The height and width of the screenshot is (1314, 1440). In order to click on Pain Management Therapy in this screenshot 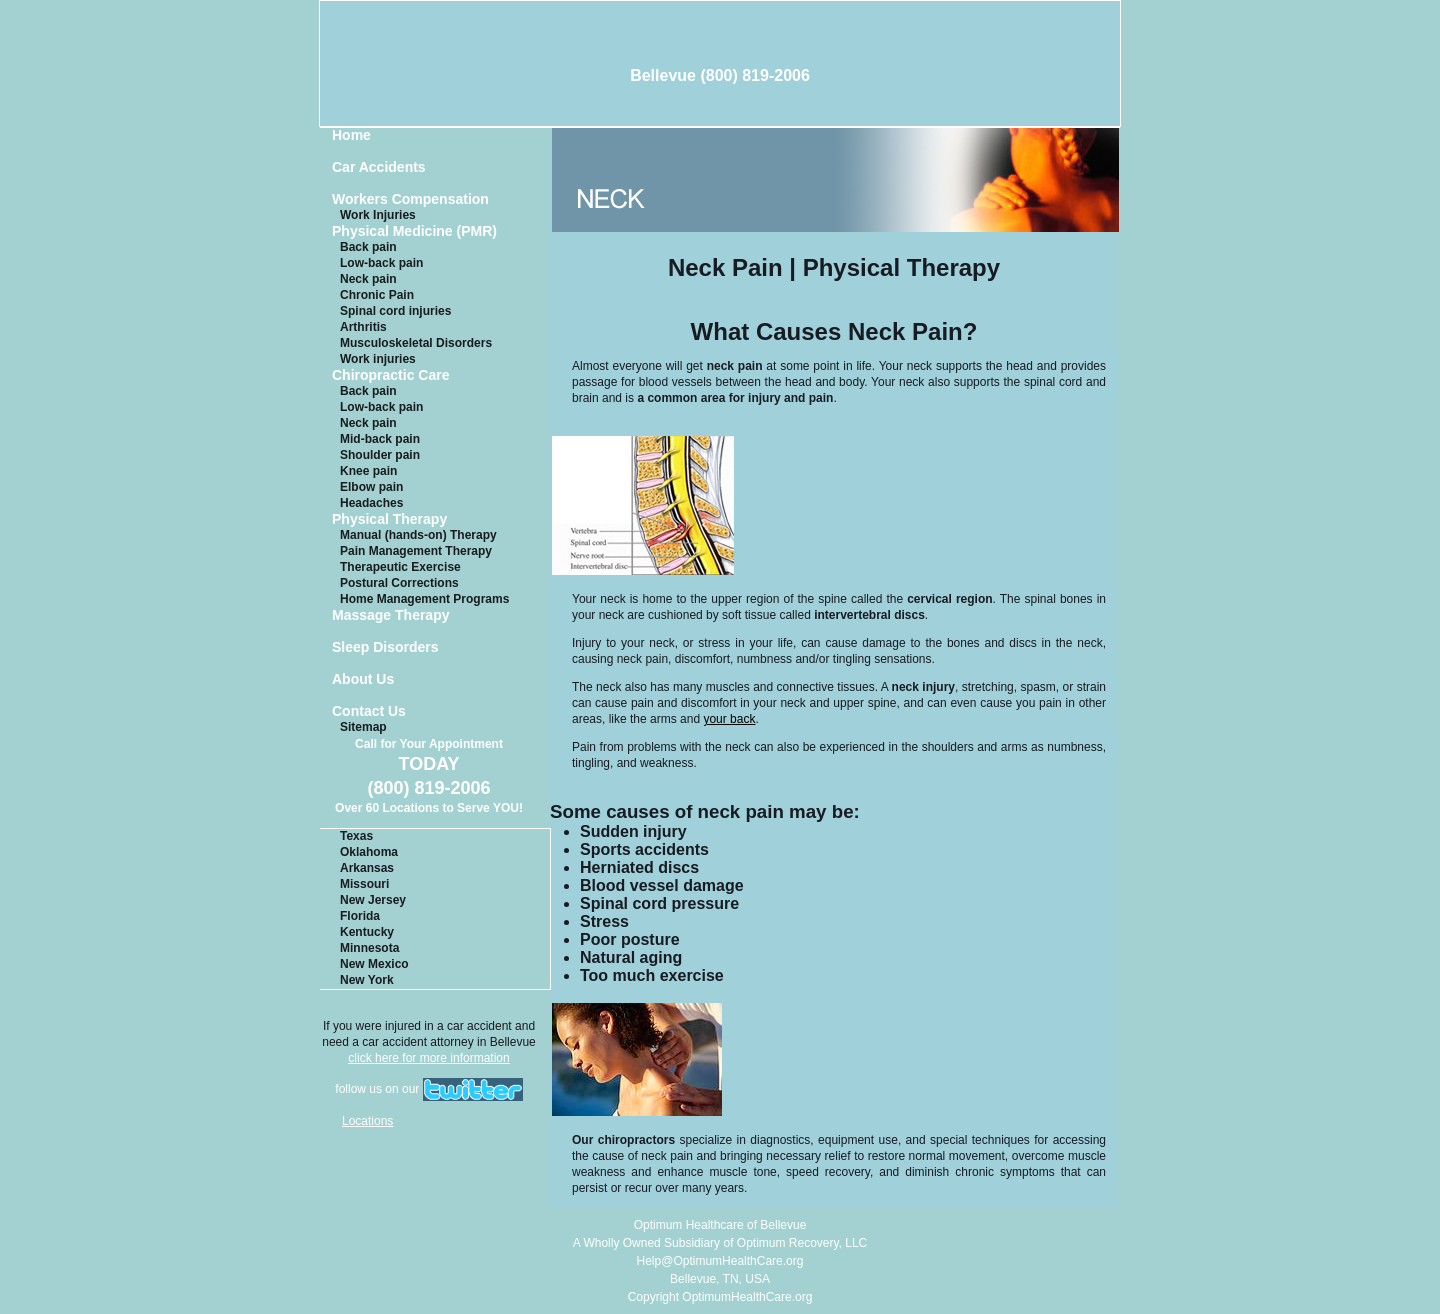, I will do `click(416, 551)`.